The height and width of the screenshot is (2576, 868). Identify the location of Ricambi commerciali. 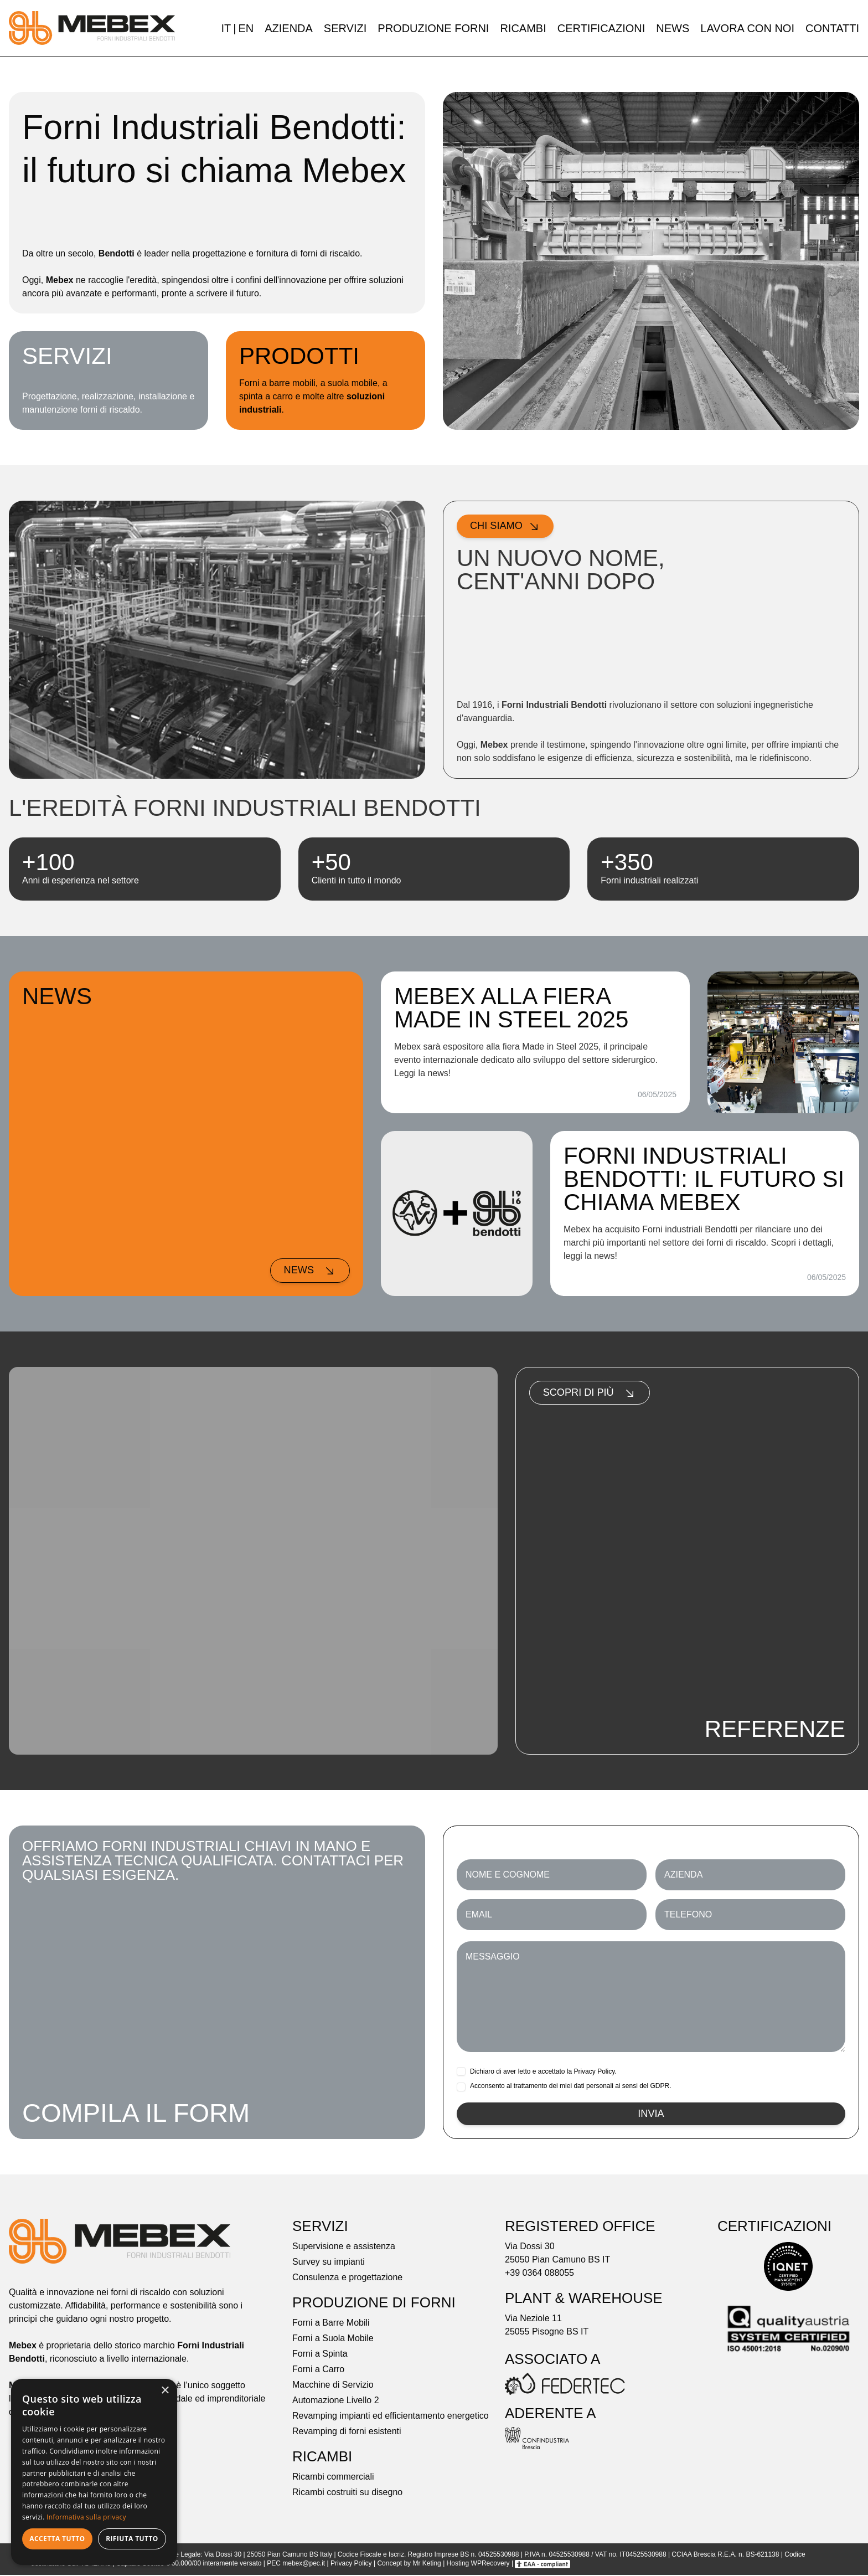
(333, 2478).